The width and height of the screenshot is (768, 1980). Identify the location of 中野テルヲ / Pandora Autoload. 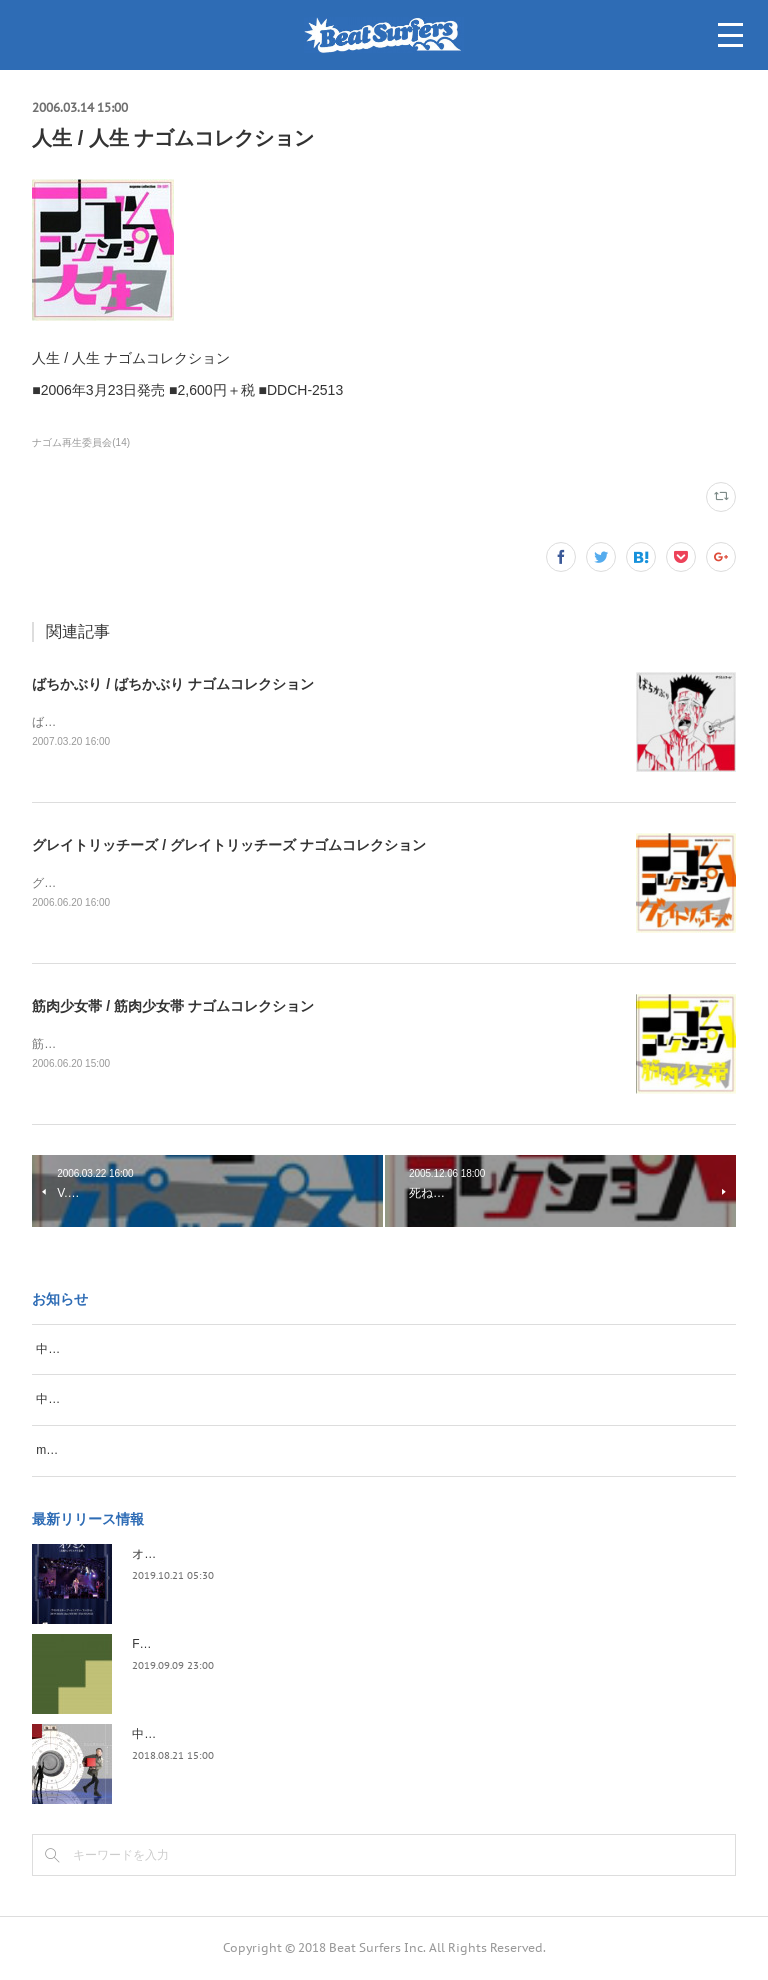
(214, 1735).